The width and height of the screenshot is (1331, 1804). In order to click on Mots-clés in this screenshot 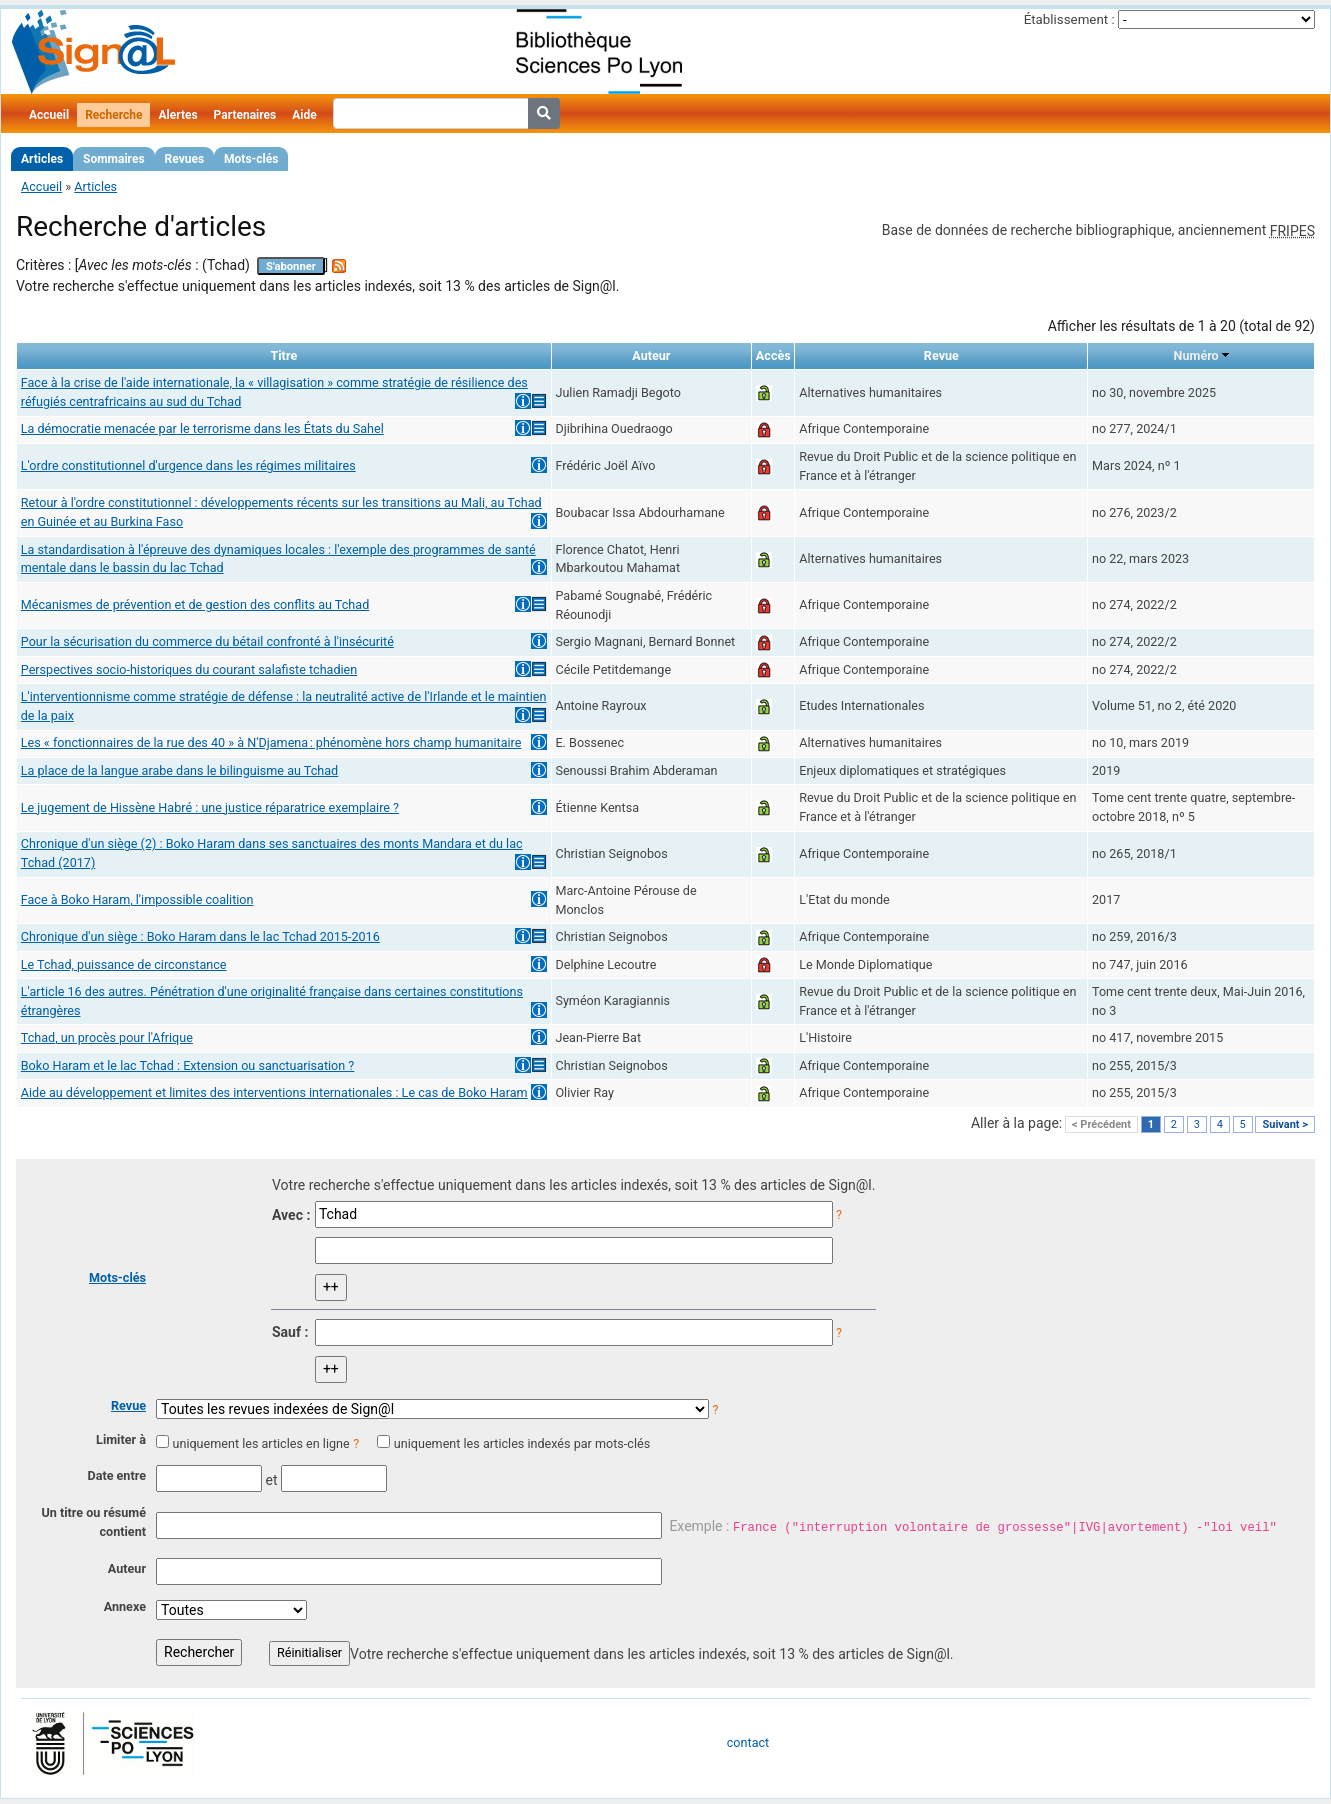, I will do `click(251, 159)`.